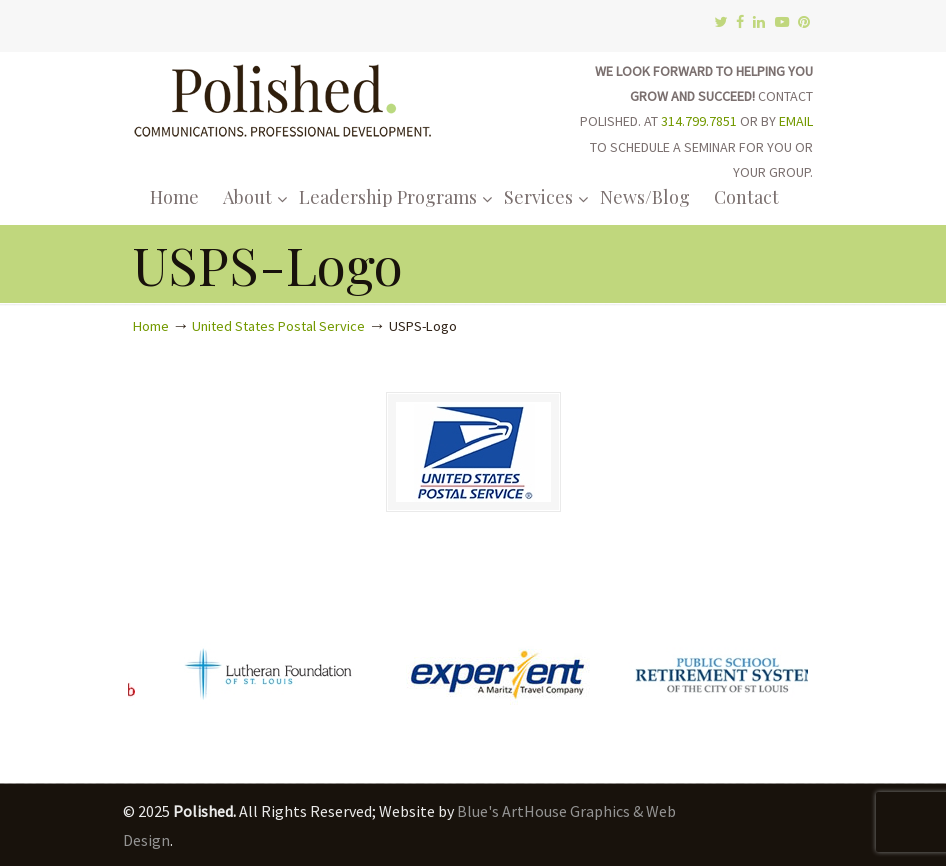  Describe the element at coordinates (699, 121) in the screenshot. I see `314.799.7851` at that location.